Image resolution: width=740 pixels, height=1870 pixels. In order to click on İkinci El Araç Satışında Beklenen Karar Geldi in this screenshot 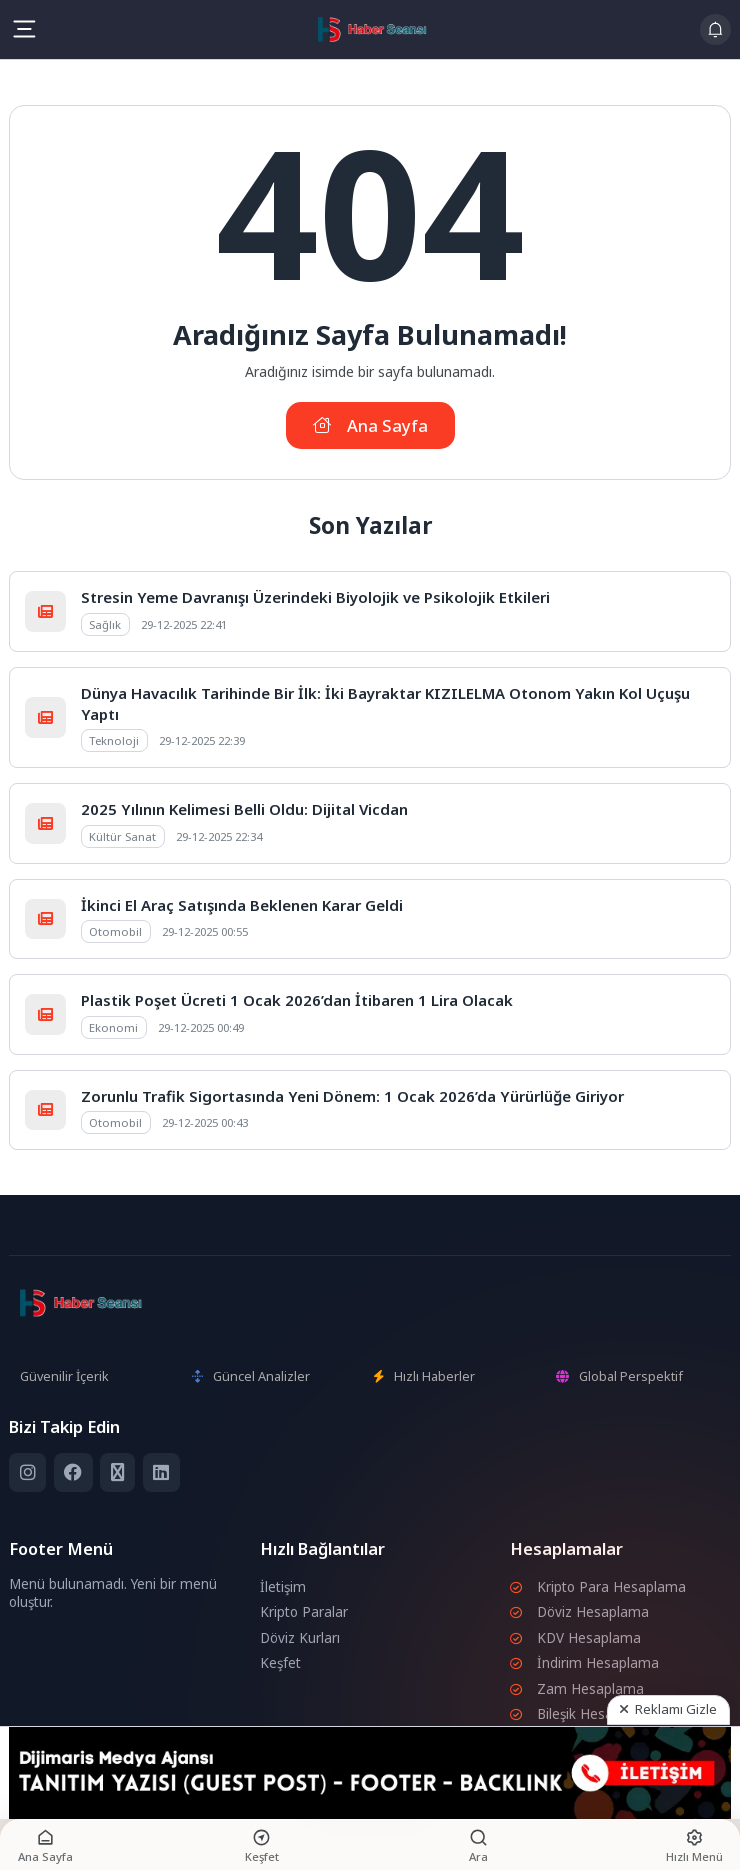, I will do `click(242, 905)`.